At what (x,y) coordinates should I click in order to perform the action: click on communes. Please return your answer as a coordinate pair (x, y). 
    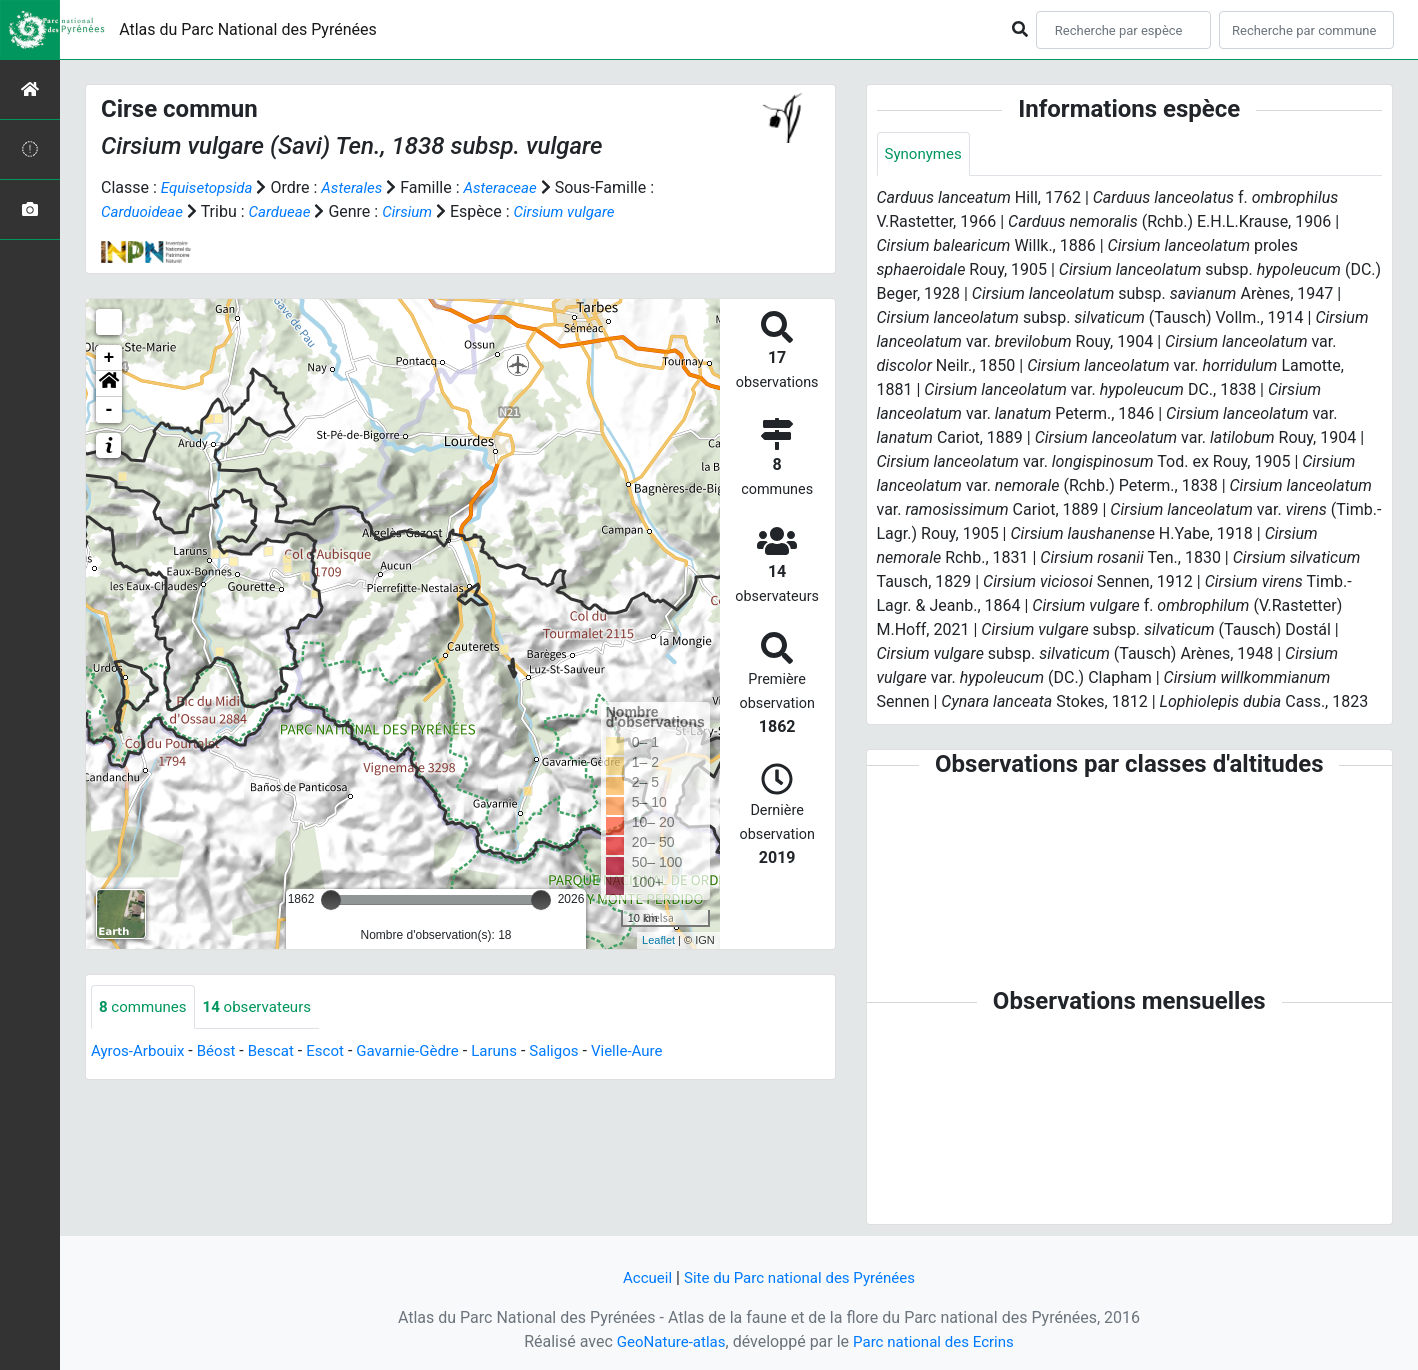
    Looking at the image, I should click on (145, 1007).